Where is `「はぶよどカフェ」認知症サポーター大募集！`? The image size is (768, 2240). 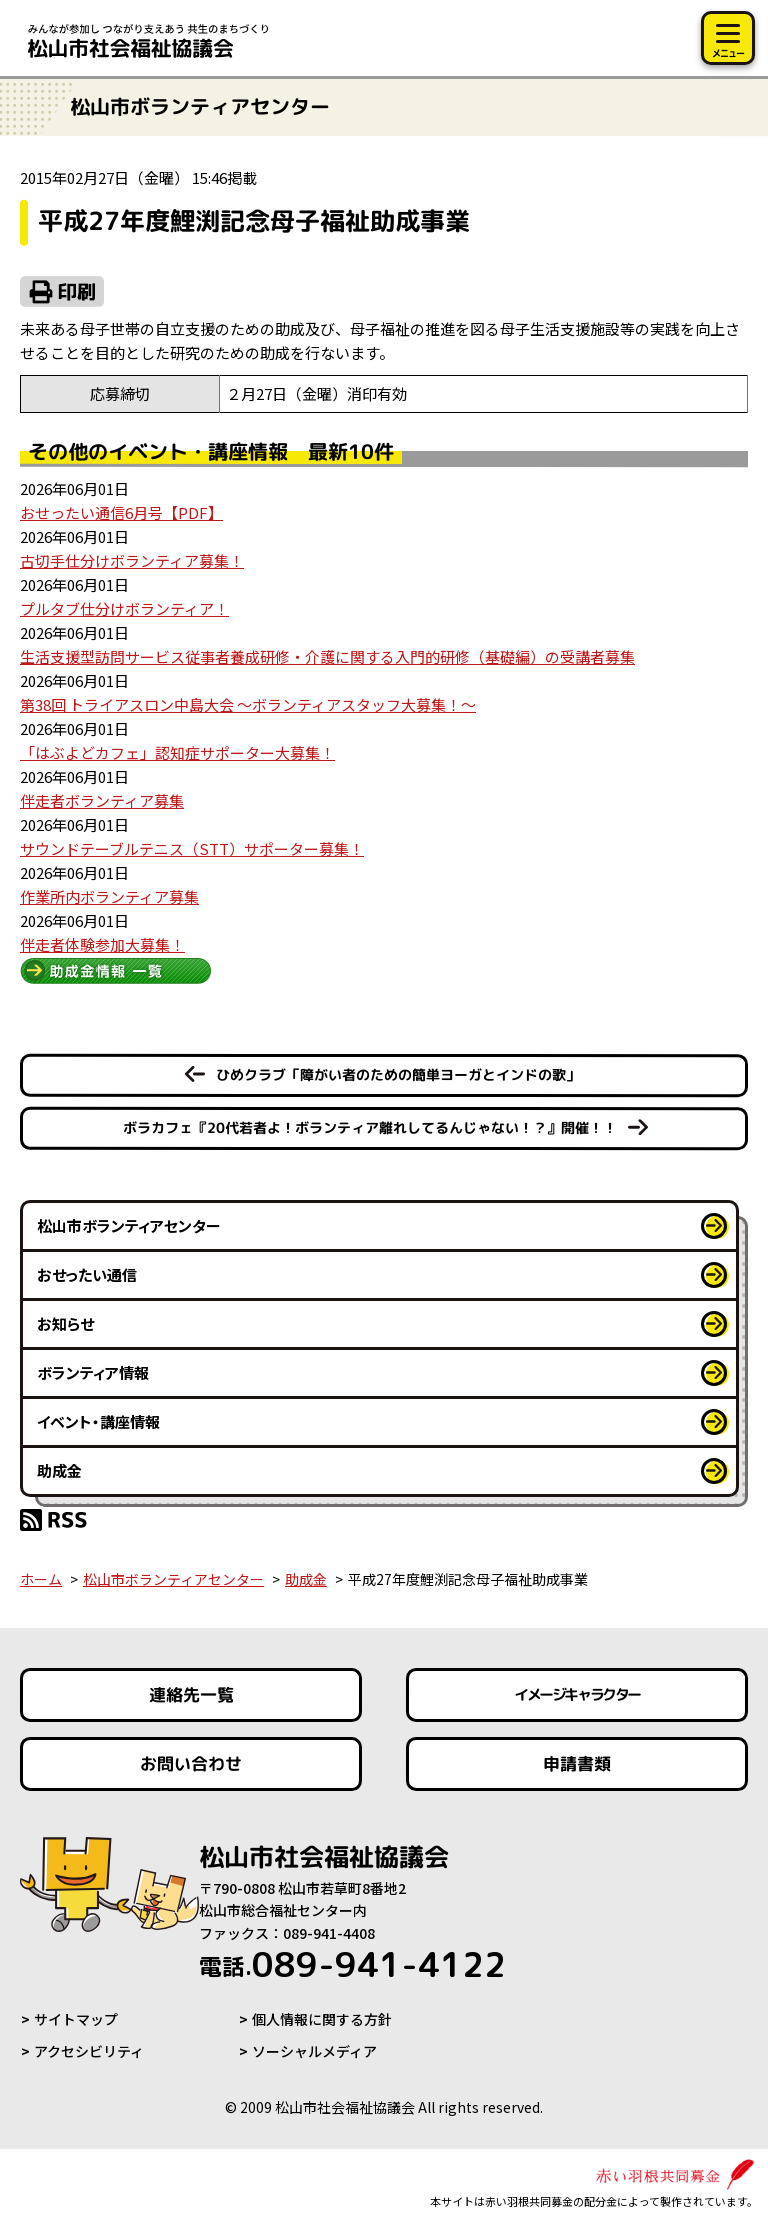 「はぶよどカフェ」認知症サポーター大募集！ is located at coordinates (177, 752).